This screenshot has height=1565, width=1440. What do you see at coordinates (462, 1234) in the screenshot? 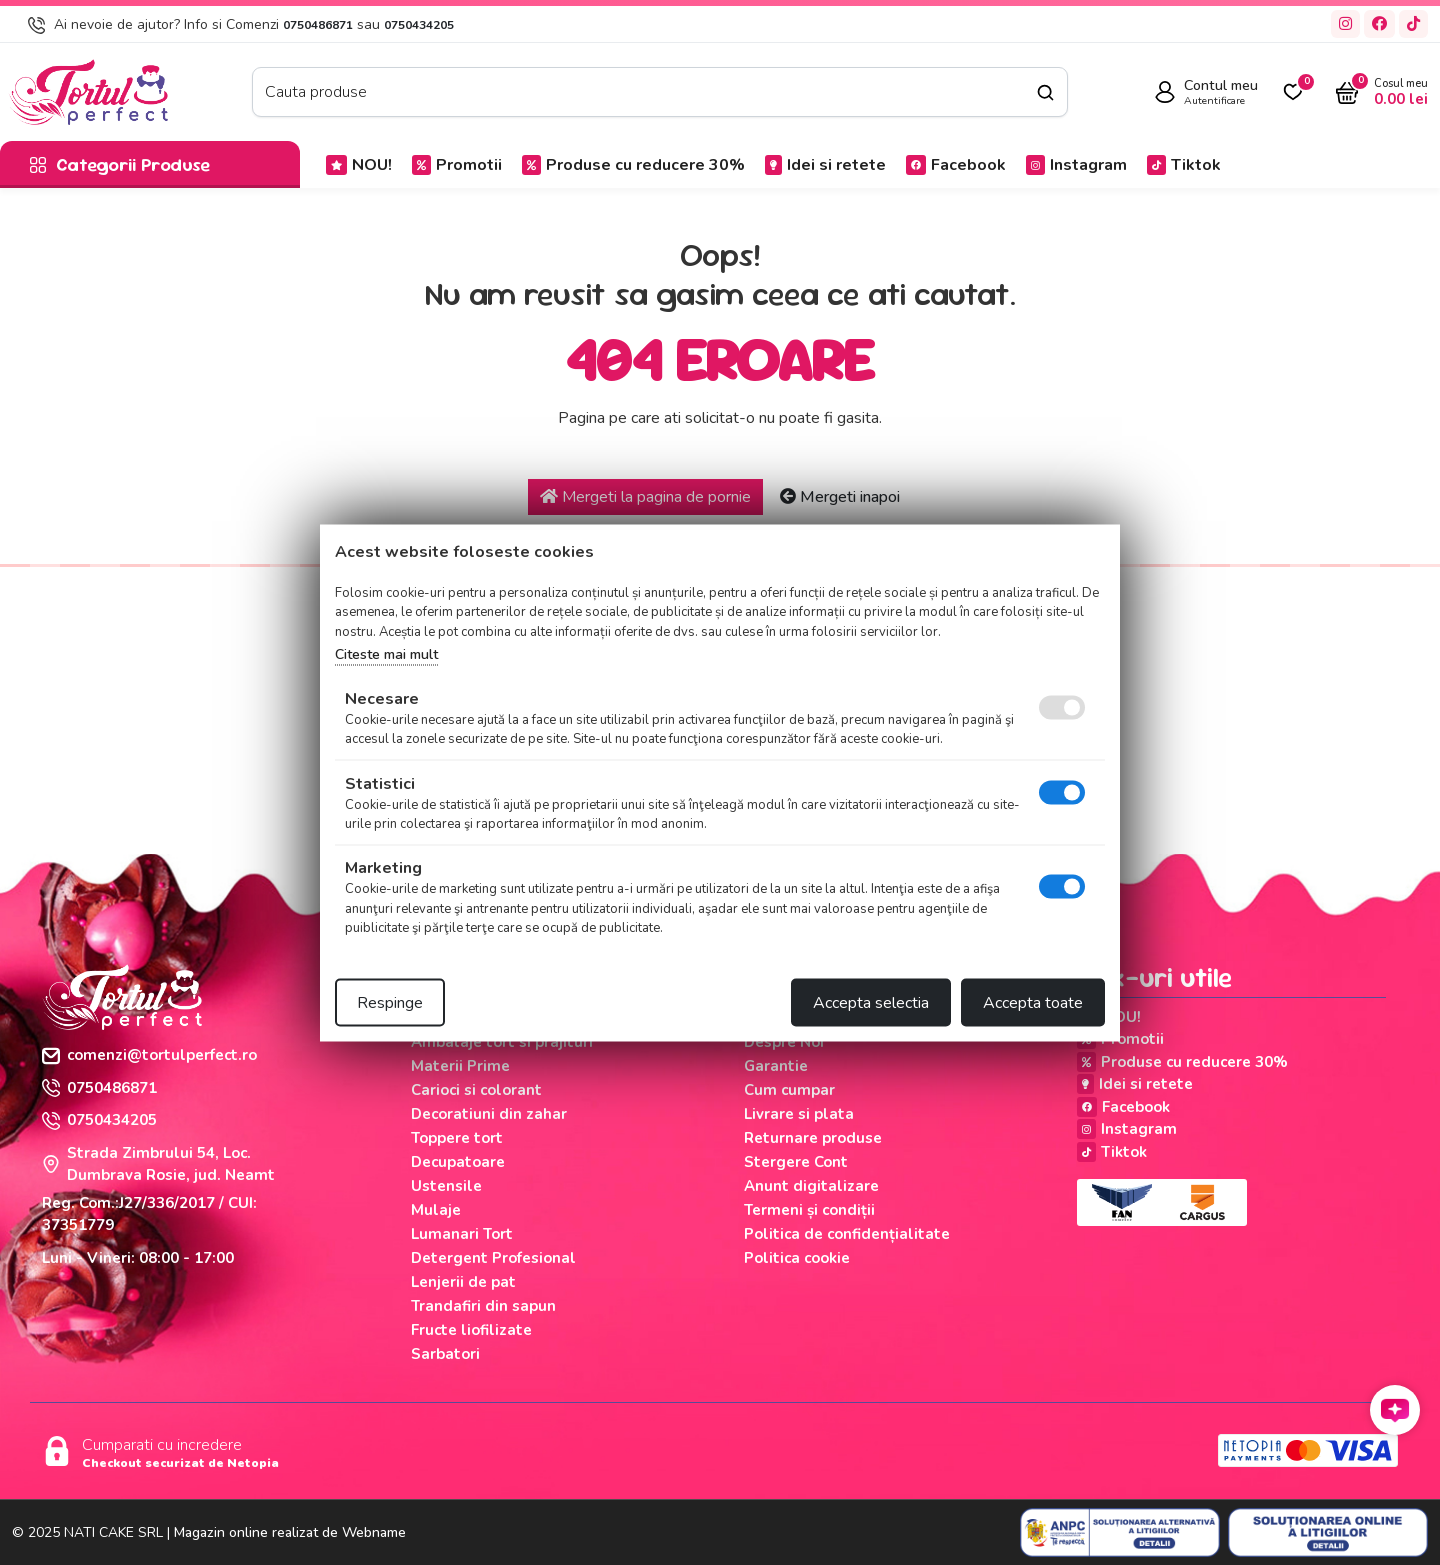
I see `Lumanari Tort` at bounding box center [462, 1234].